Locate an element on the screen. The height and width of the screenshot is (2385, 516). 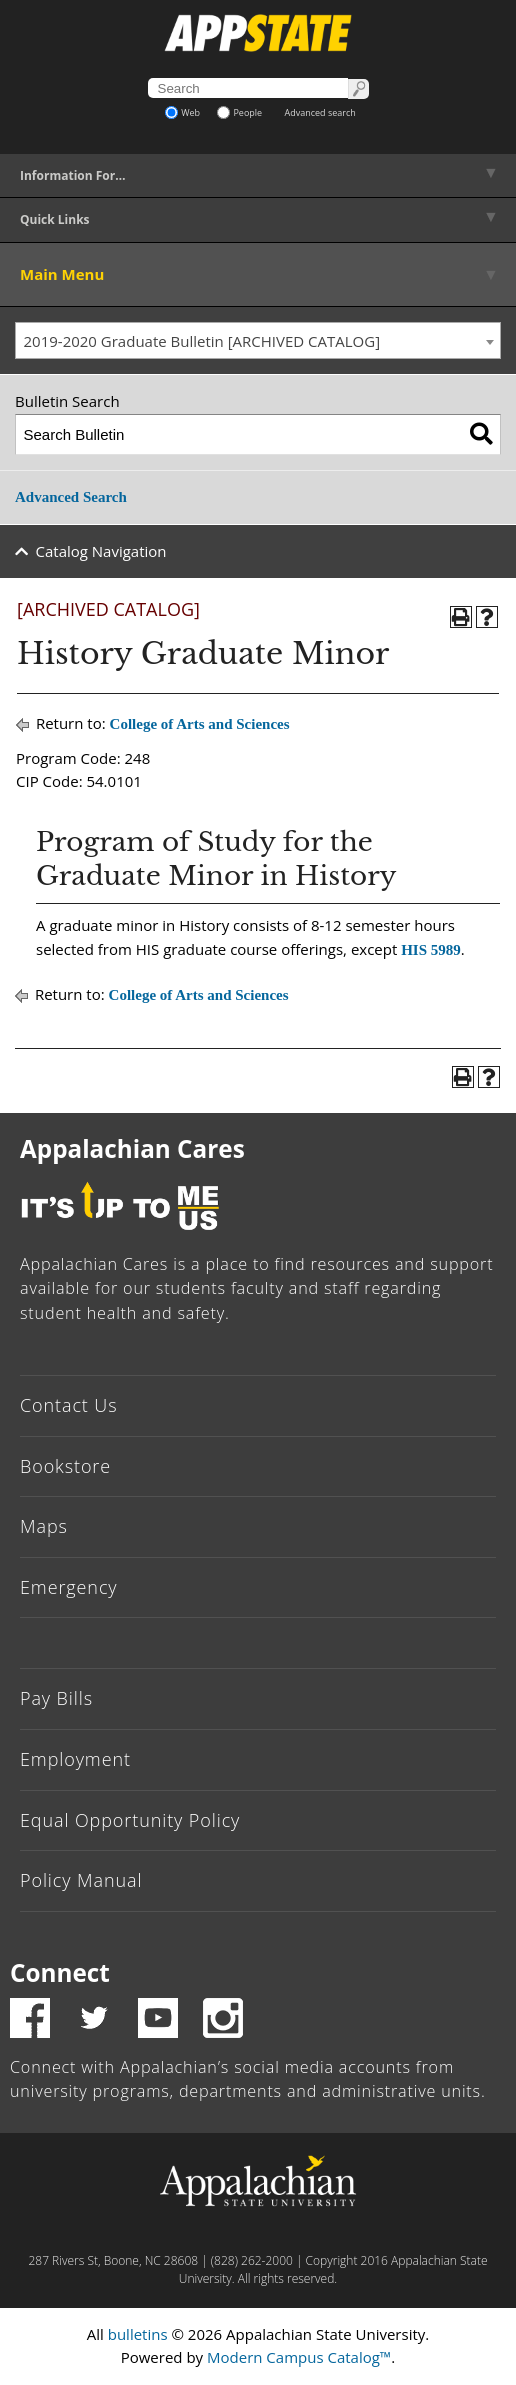
Advanced search is located at coordinates (320, 112).